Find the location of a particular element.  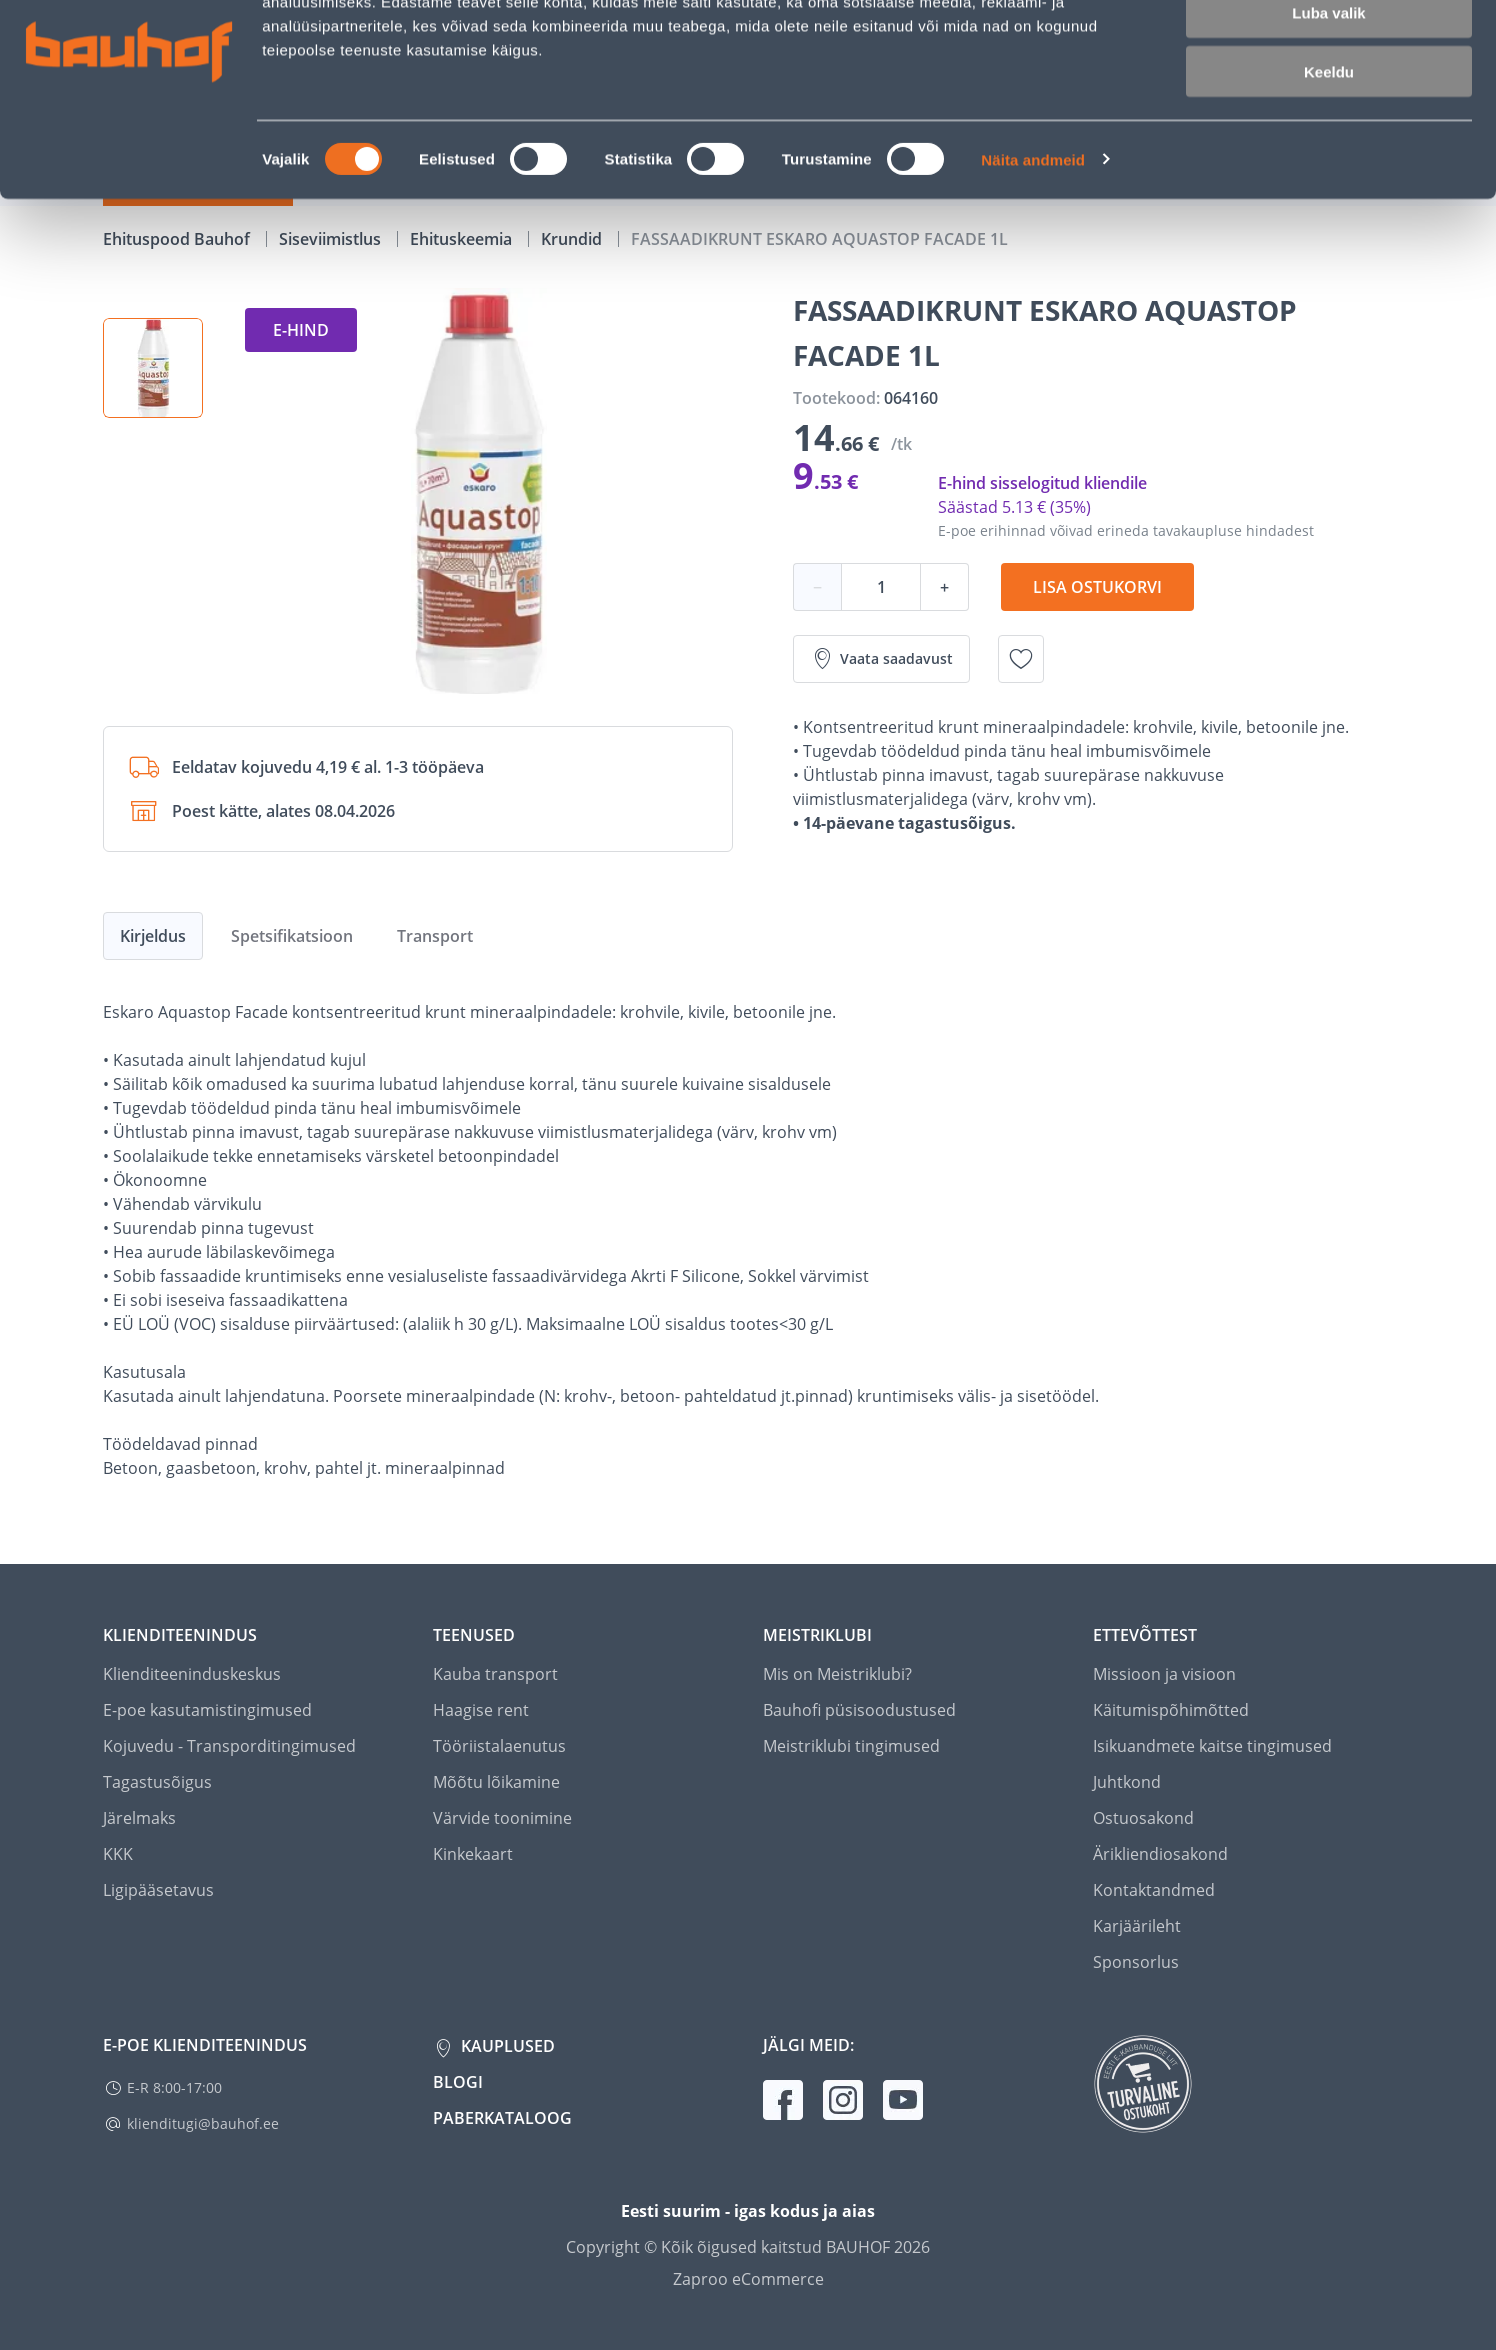

Kontaktandmed is located at coordinates (1154, 1890).